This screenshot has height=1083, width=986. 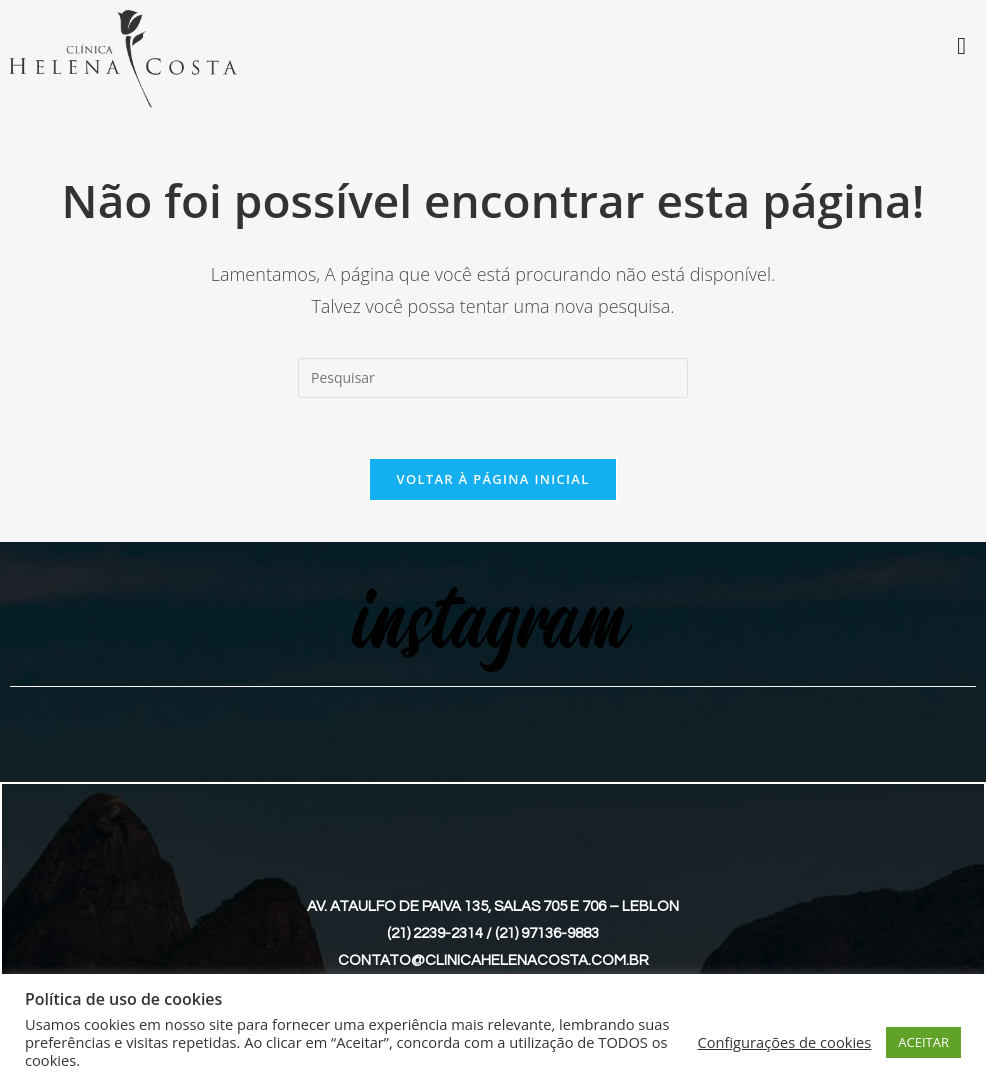 What do you see at coordinates (493, 960) in the screenshot?
I see `contato@clinicahelenacosta.com.br` at bounding box center [493, 960].